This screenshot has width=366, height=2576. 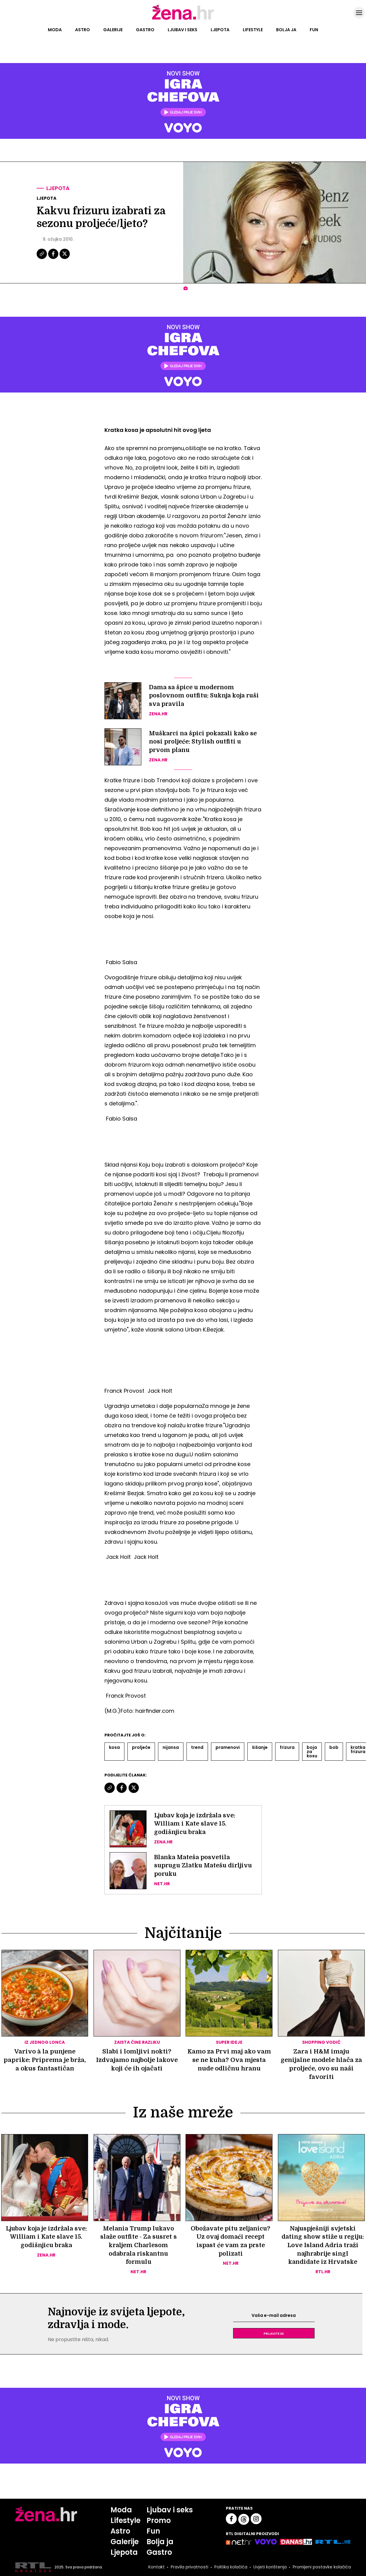 What do you see at coordinates (220, 30) in the screenshot?
I see `Ljepota` at bounding box center [220, 30].